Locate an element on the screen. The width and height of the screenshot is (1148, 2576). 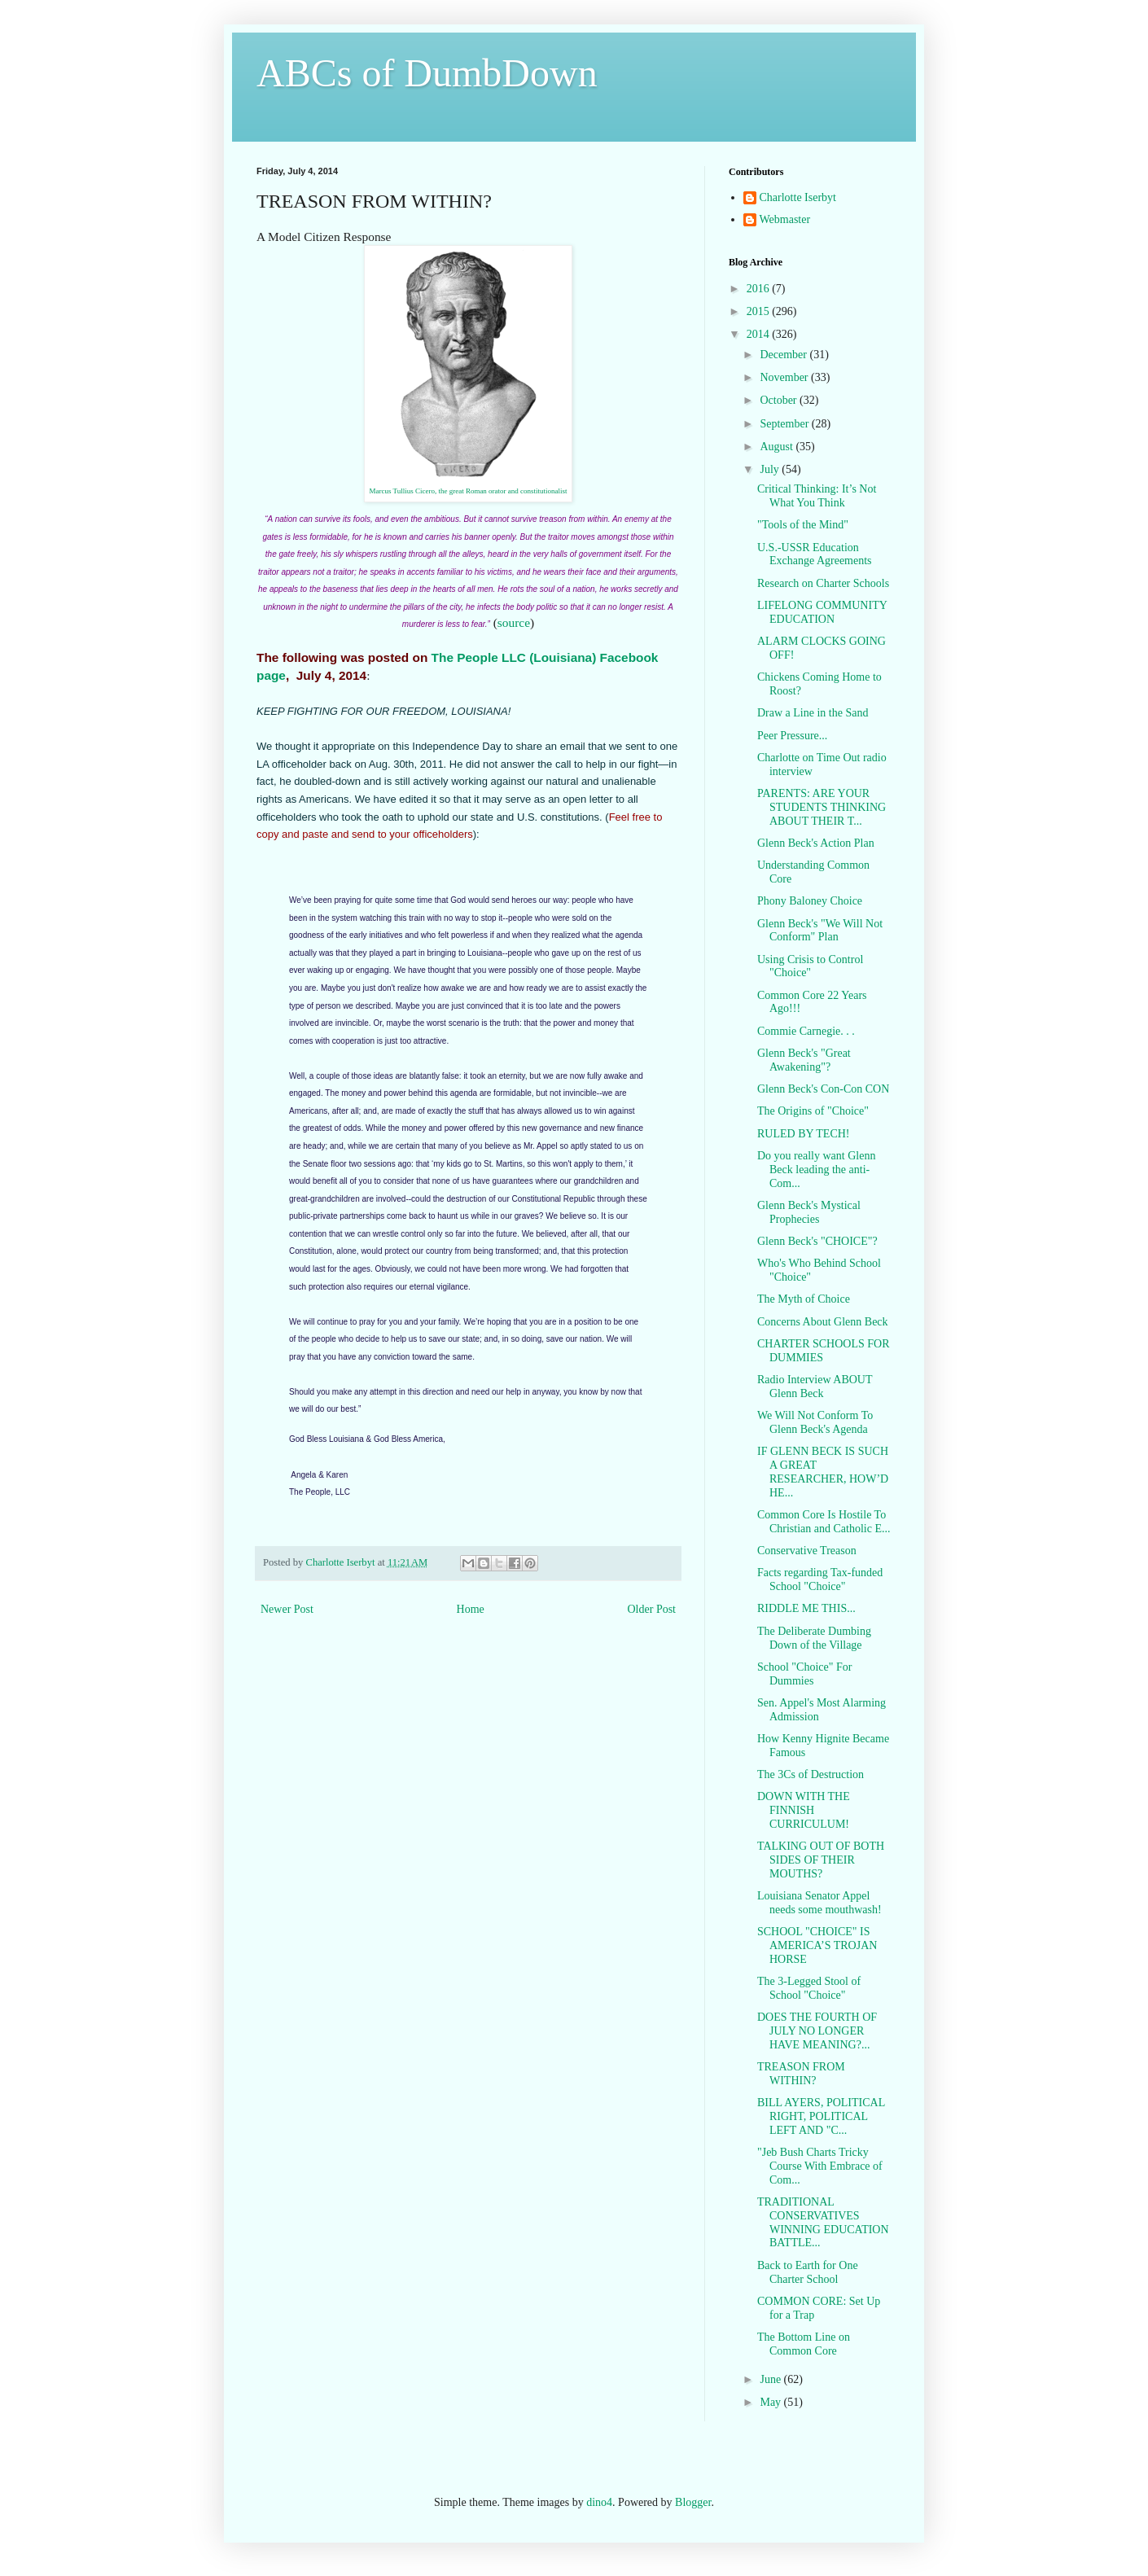
RULED BY TECH! is located at coordinates (803, 1134).